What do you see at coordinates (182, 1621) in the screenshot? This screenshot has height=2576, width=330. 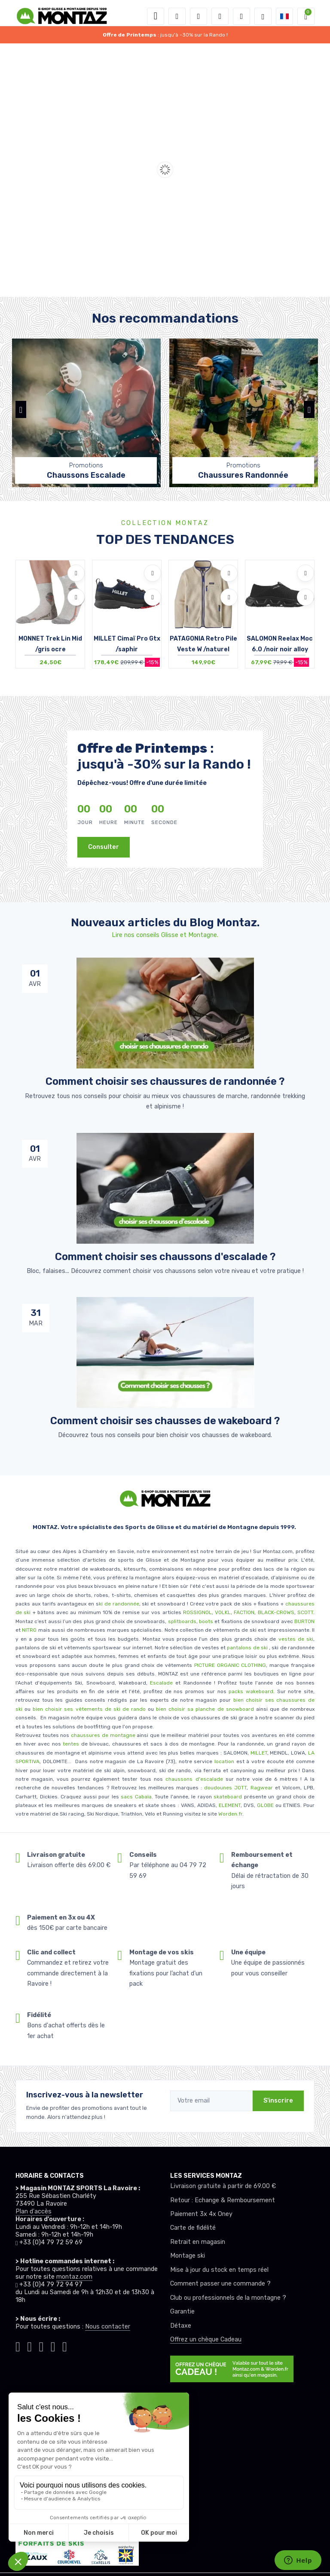 I see `splitboards` at bounding box center [182, 1621].